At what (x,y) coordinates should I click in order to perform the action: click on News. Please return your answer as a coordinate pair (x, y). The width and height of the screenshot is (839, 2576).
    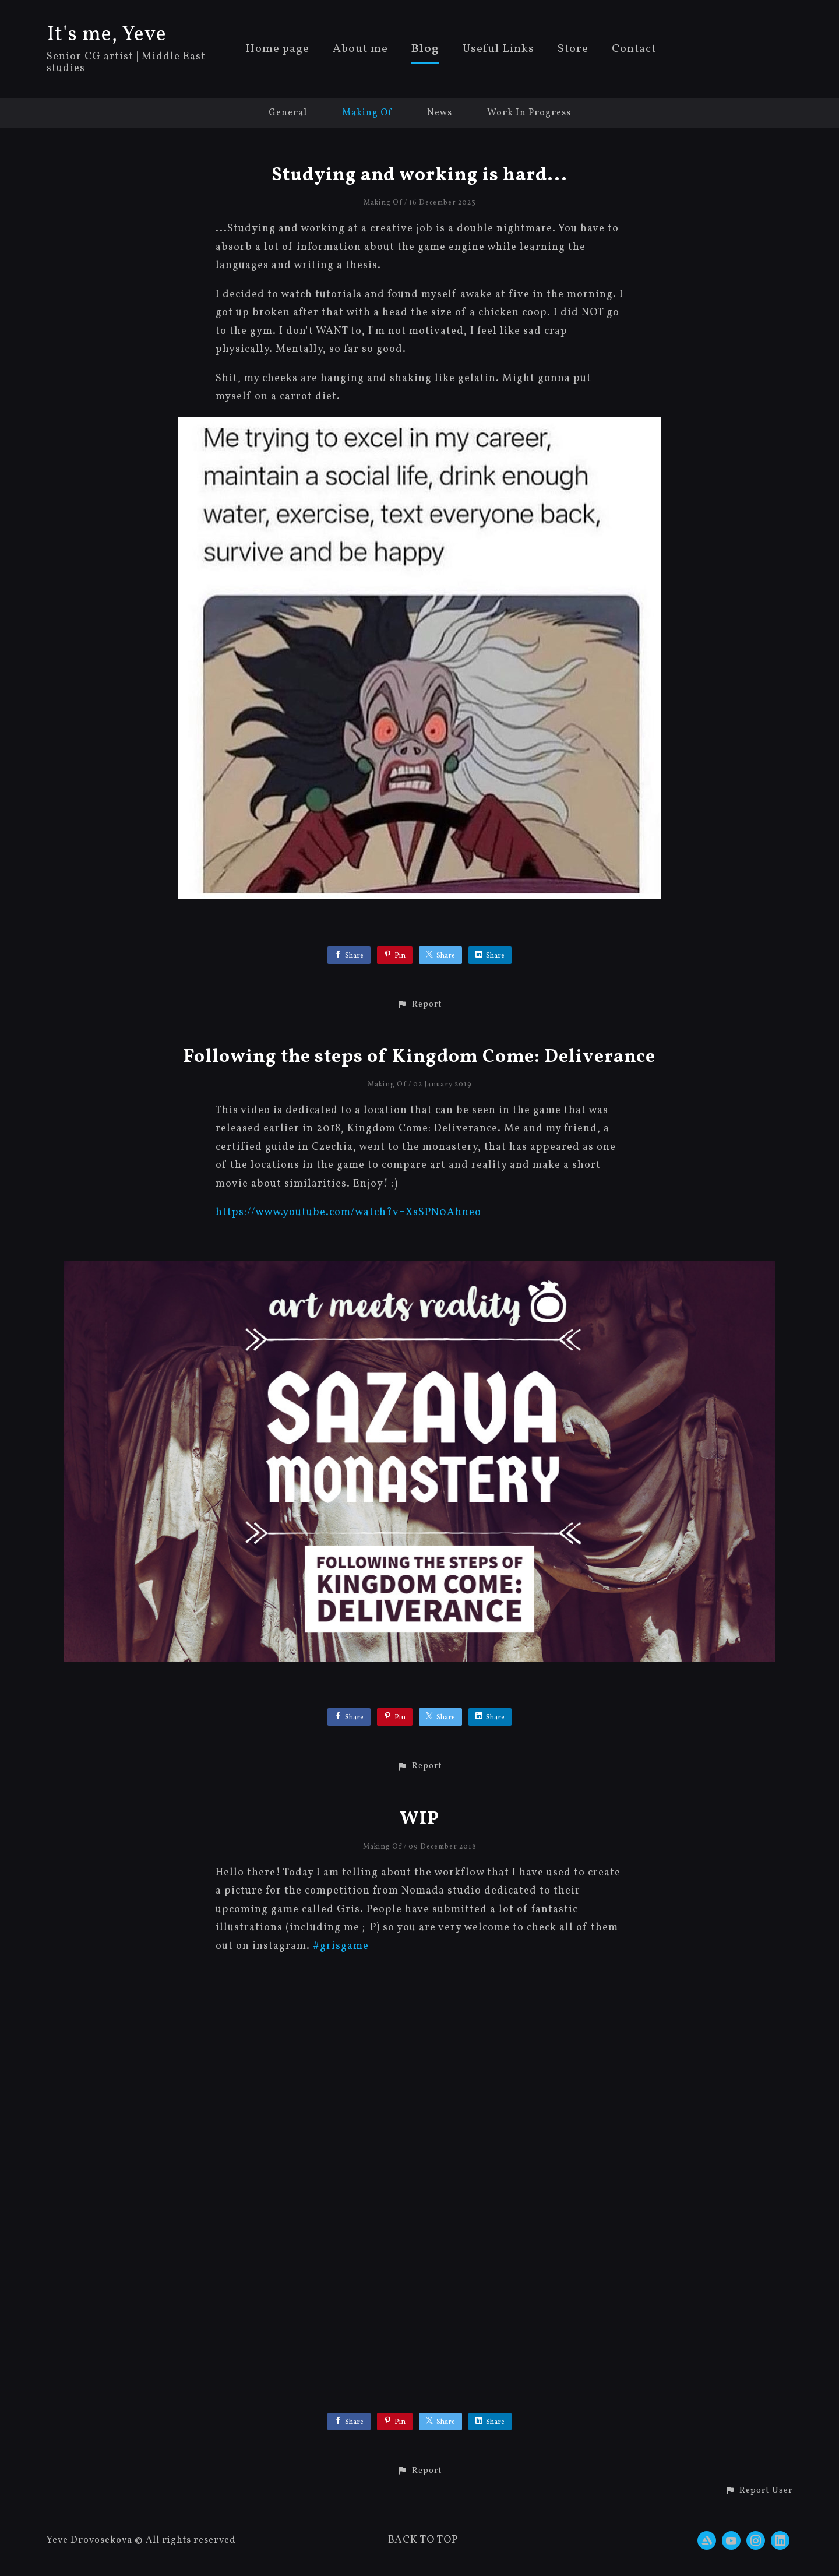
    Looking at the image, I should click on (439, 113).